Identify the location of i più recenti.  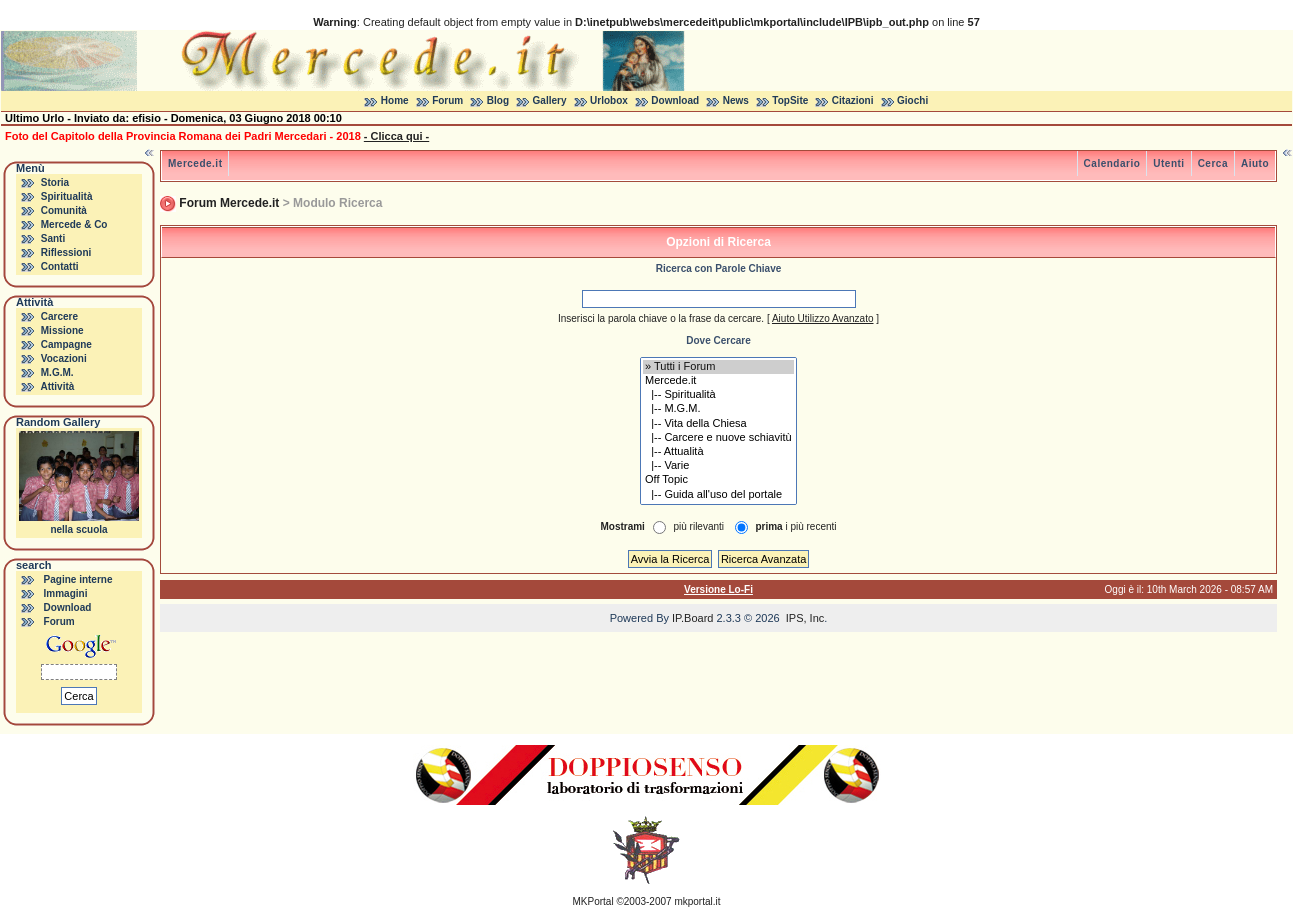
(795, 526).